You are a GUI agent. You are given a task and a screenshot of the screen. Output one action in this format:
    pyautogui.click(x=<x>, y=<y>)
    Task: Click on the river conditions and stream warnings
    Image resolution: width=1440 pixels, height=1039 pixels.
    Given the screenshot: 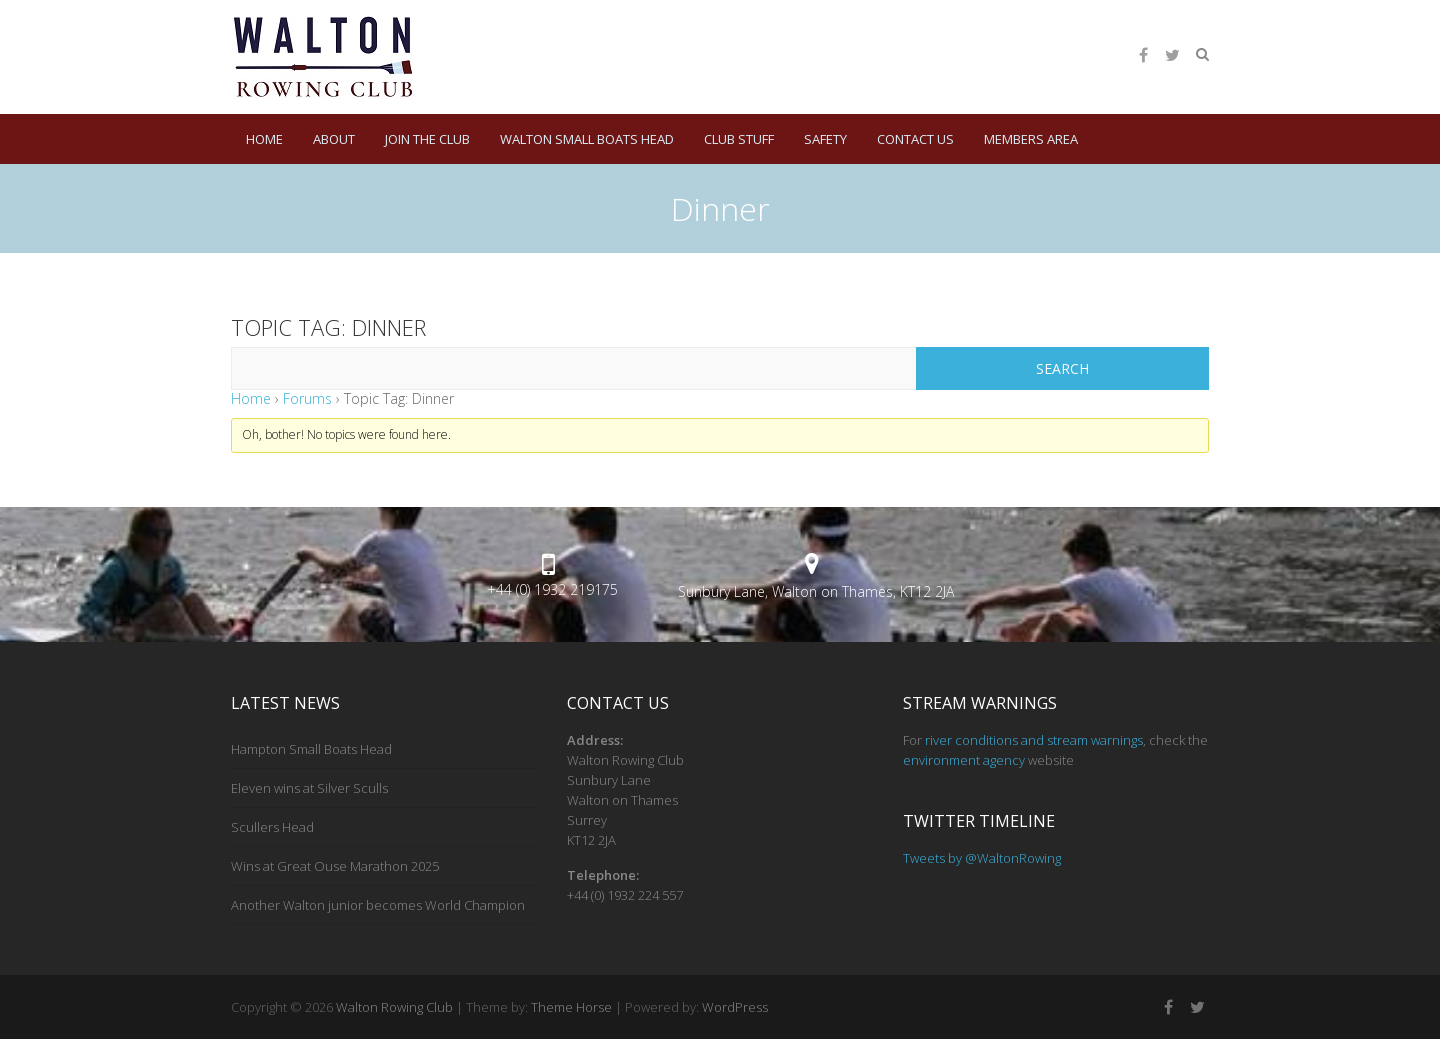 What is the action you would take?
    pyautogui.click(x=1034, y=740)
    